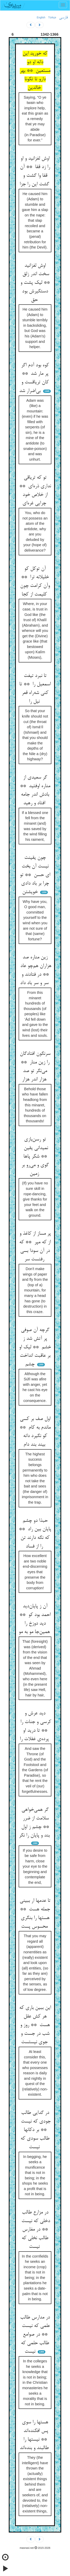  I want to click on در مدارس طالب علمی که نیست ** در صوامع طالب حلمی که نیست, so click(35, 2335).